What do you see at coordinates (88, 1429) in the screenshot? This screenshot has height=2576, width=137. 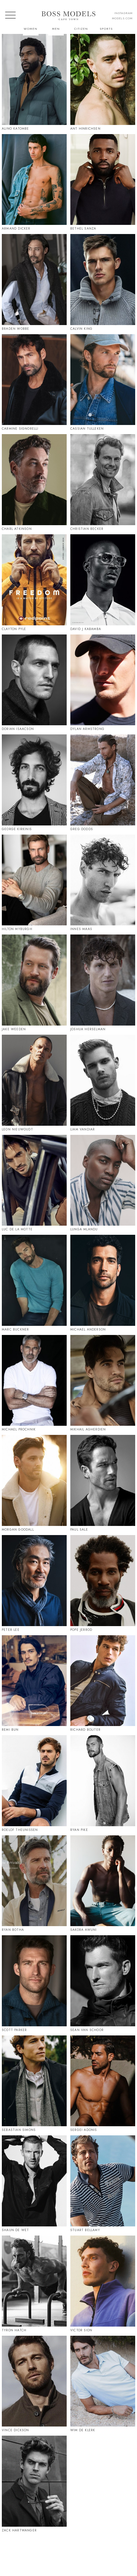 I see `Mikhail Agherdien` at bounding box center [88, 1429].